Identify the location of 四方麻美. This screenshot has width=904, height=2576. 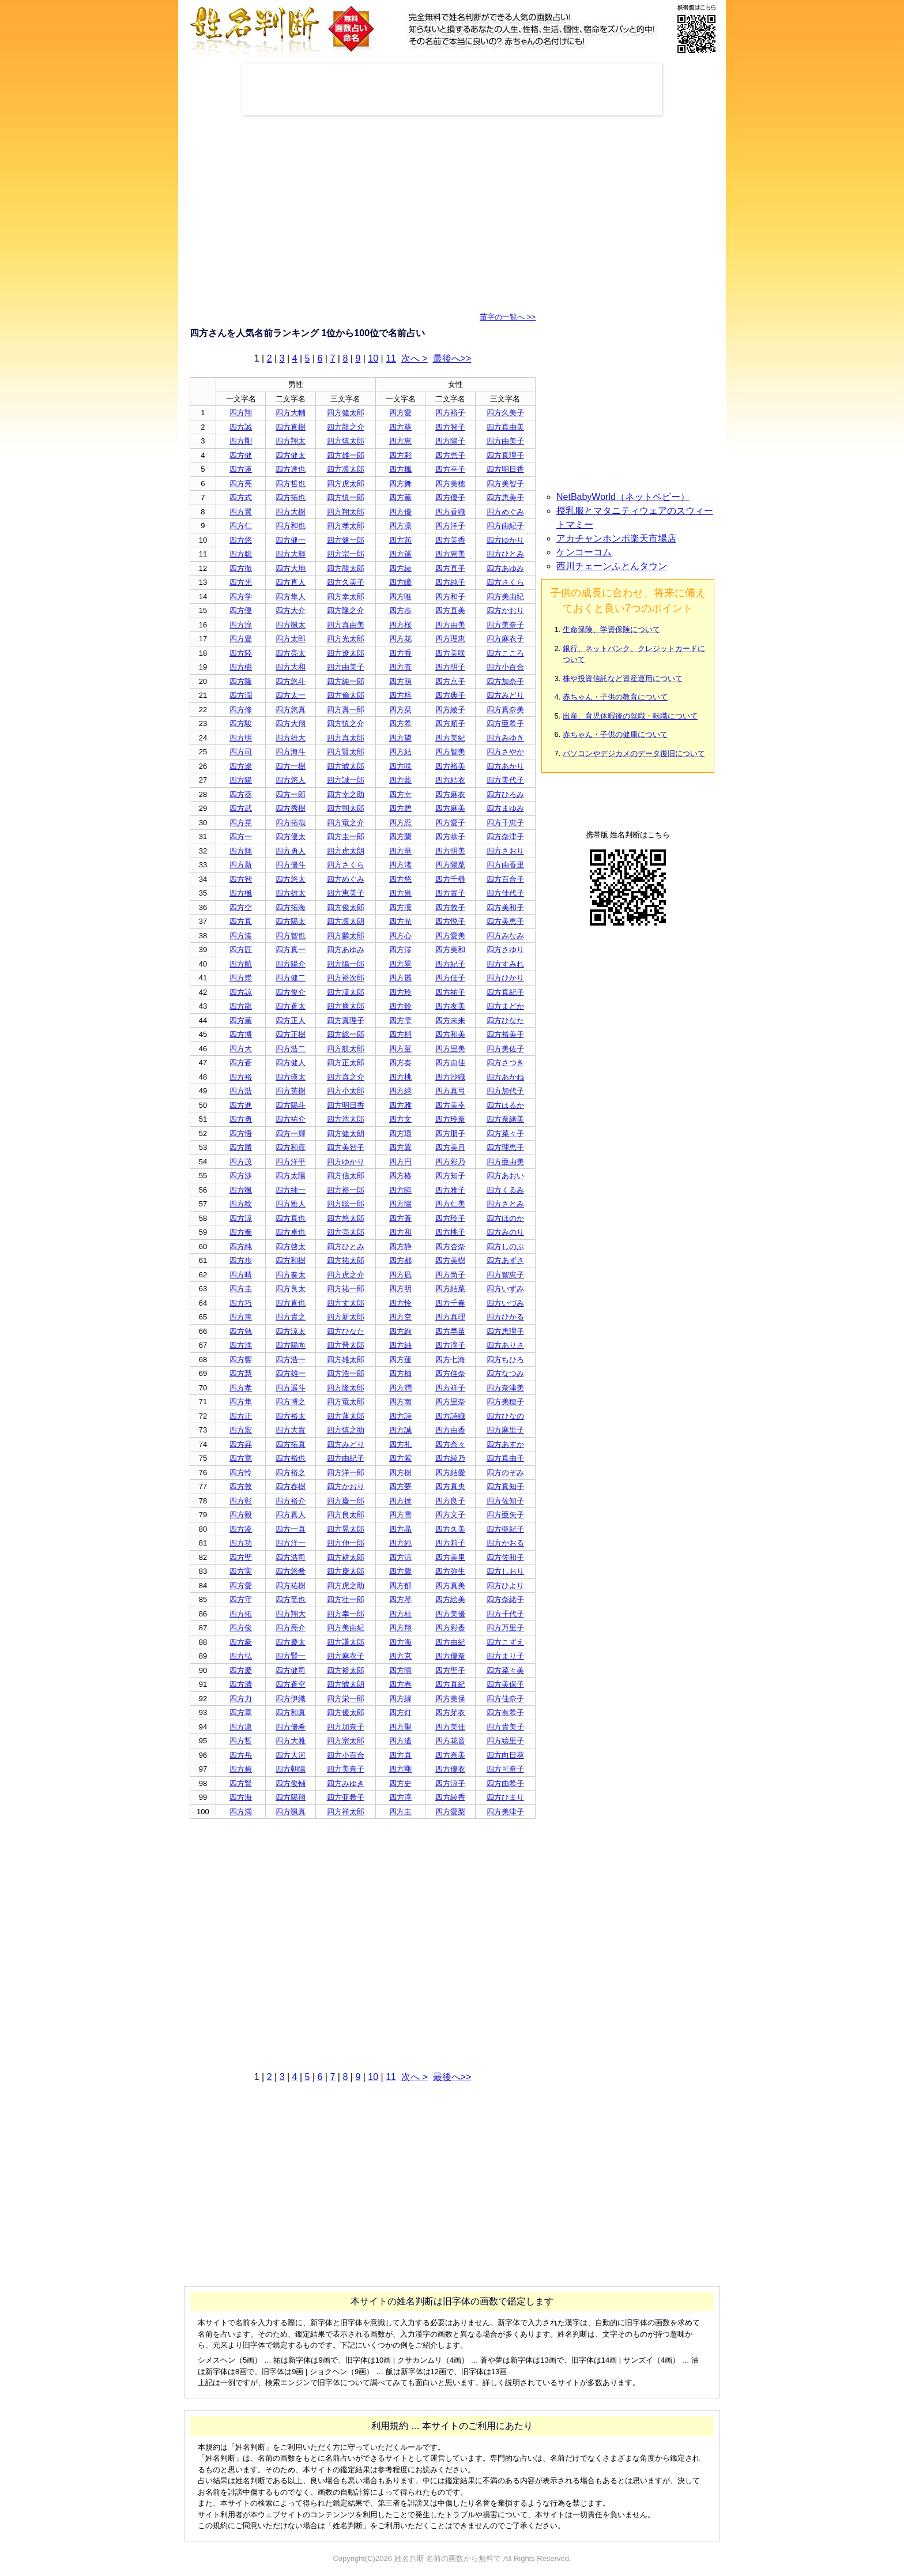
(450, 808).